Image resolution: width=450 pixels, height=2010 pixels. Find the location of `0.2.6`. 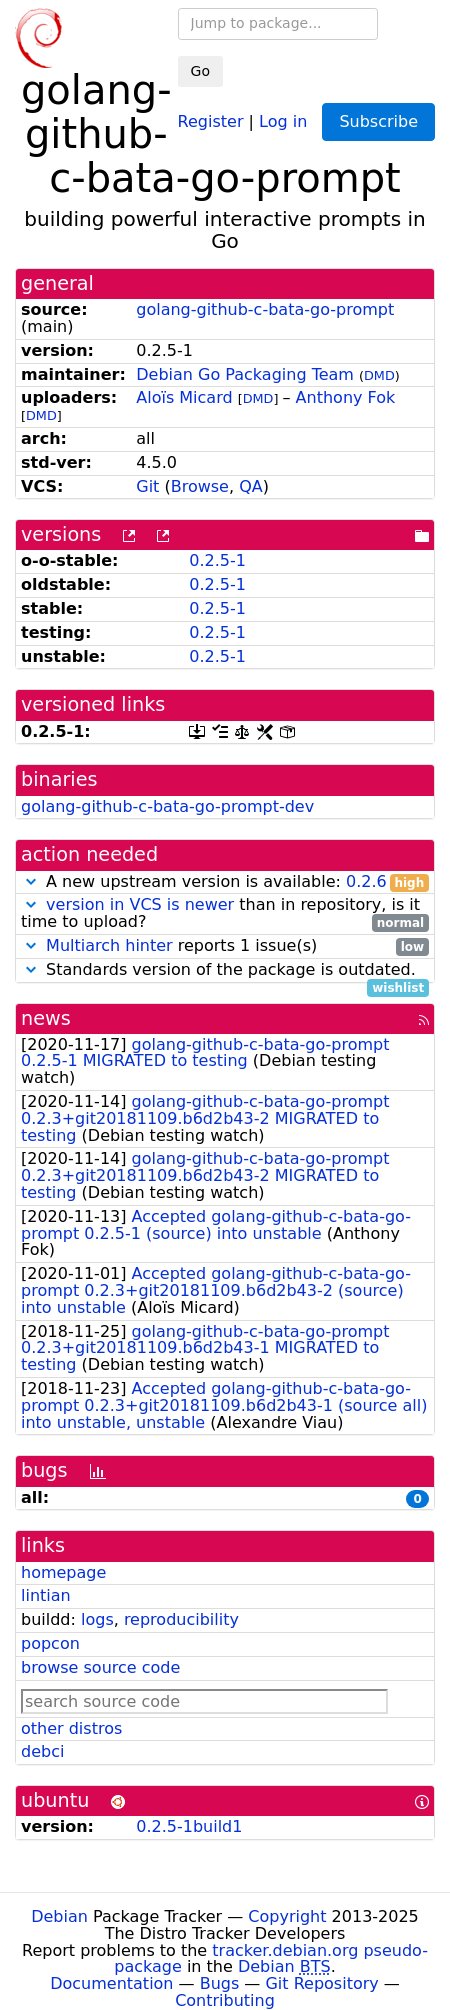

0.2.6 is located at coordinates (366, 881).